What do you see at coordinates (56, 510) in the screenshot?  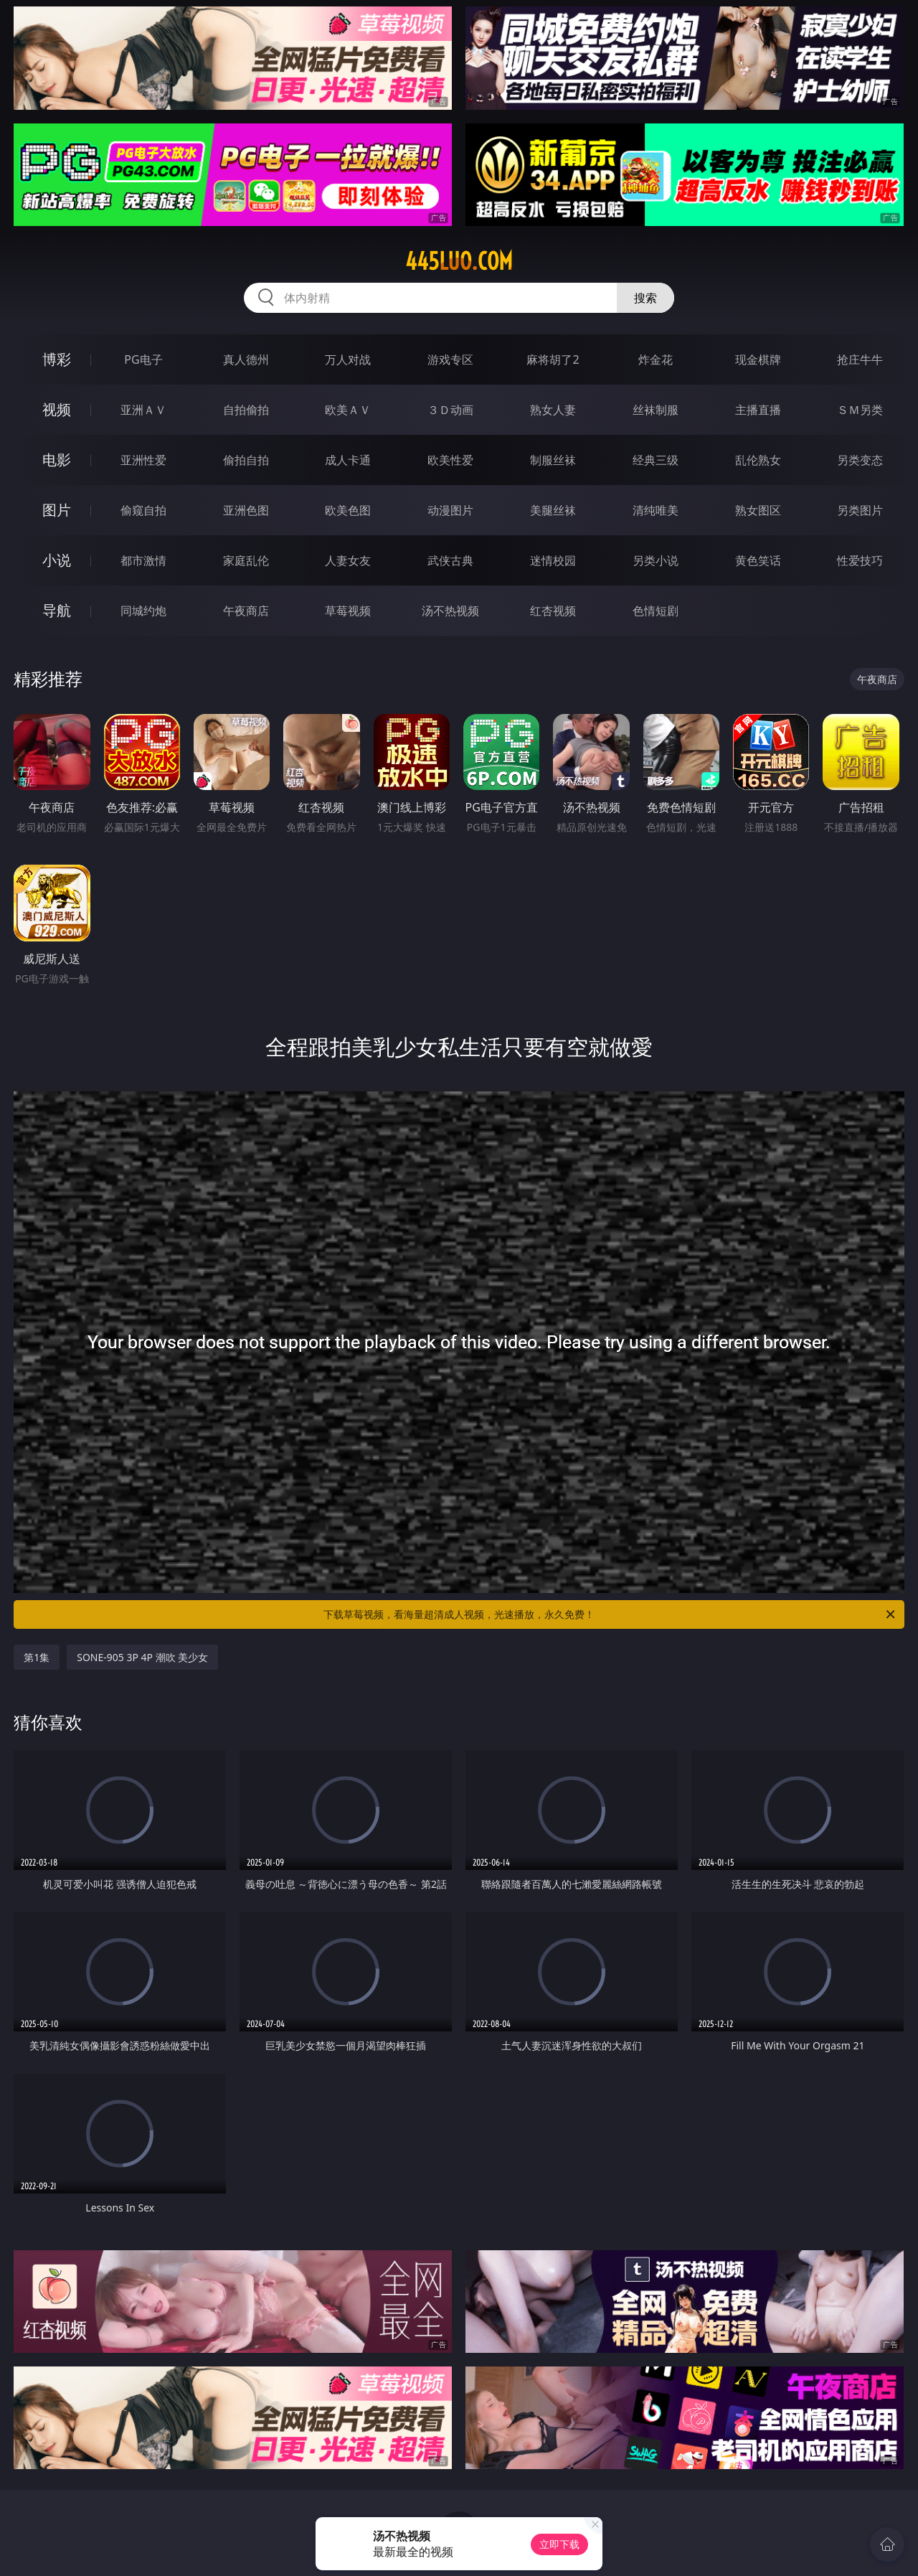 I see `图片` at bounding box center [56, 510].